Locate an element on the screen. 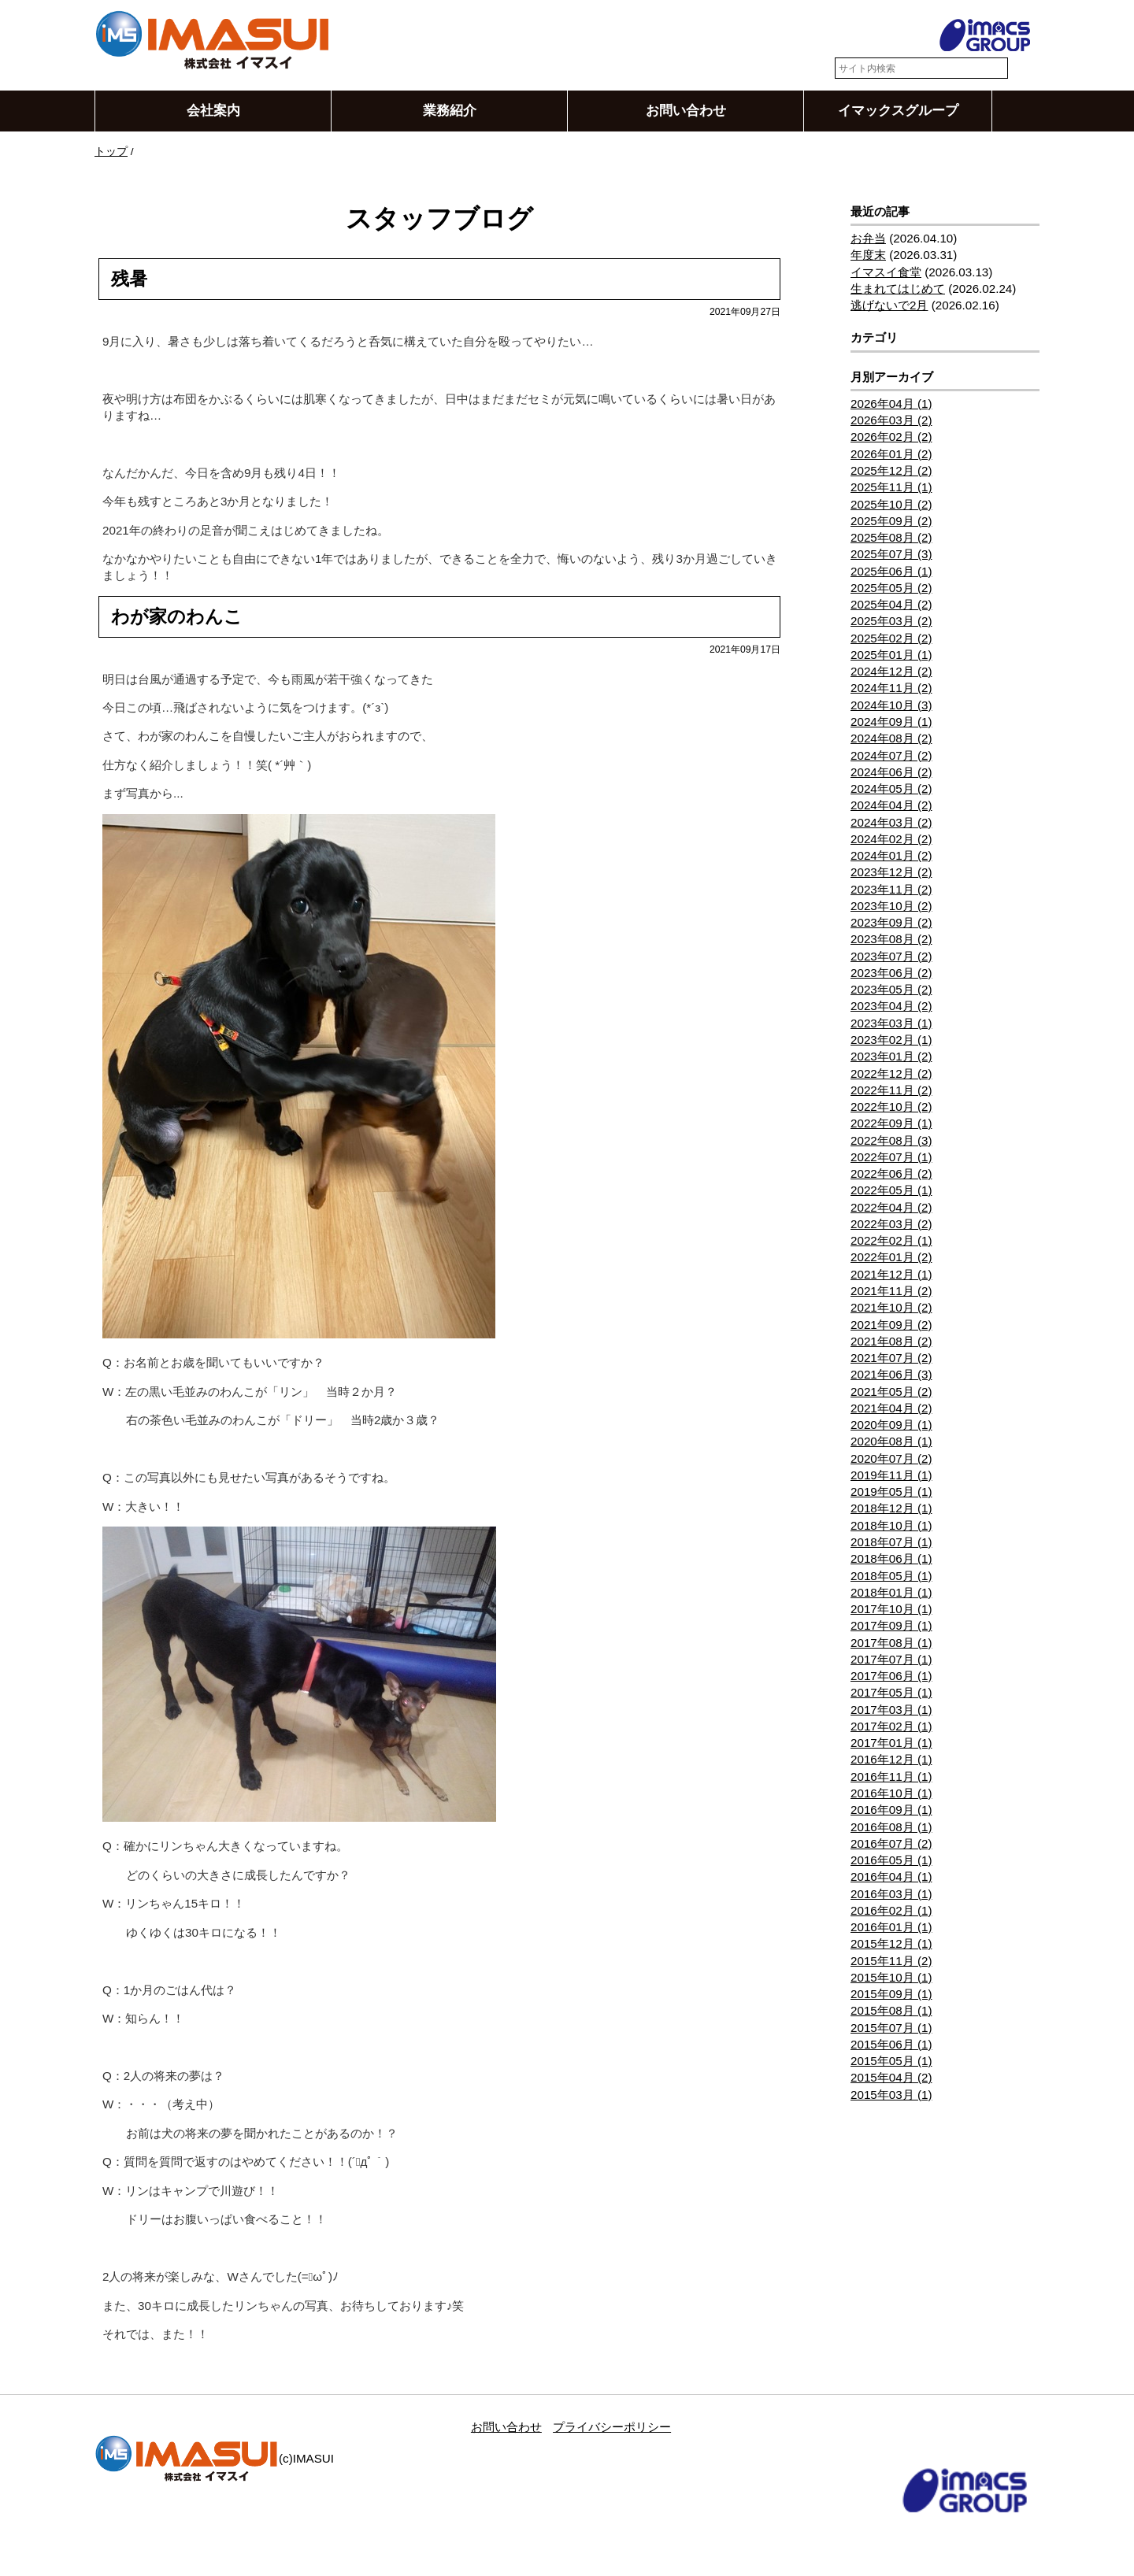 Image resolution: width=1134 pixels, height=2576 pixels. 2026年03月 (2) is located at coordinates (891, 420).